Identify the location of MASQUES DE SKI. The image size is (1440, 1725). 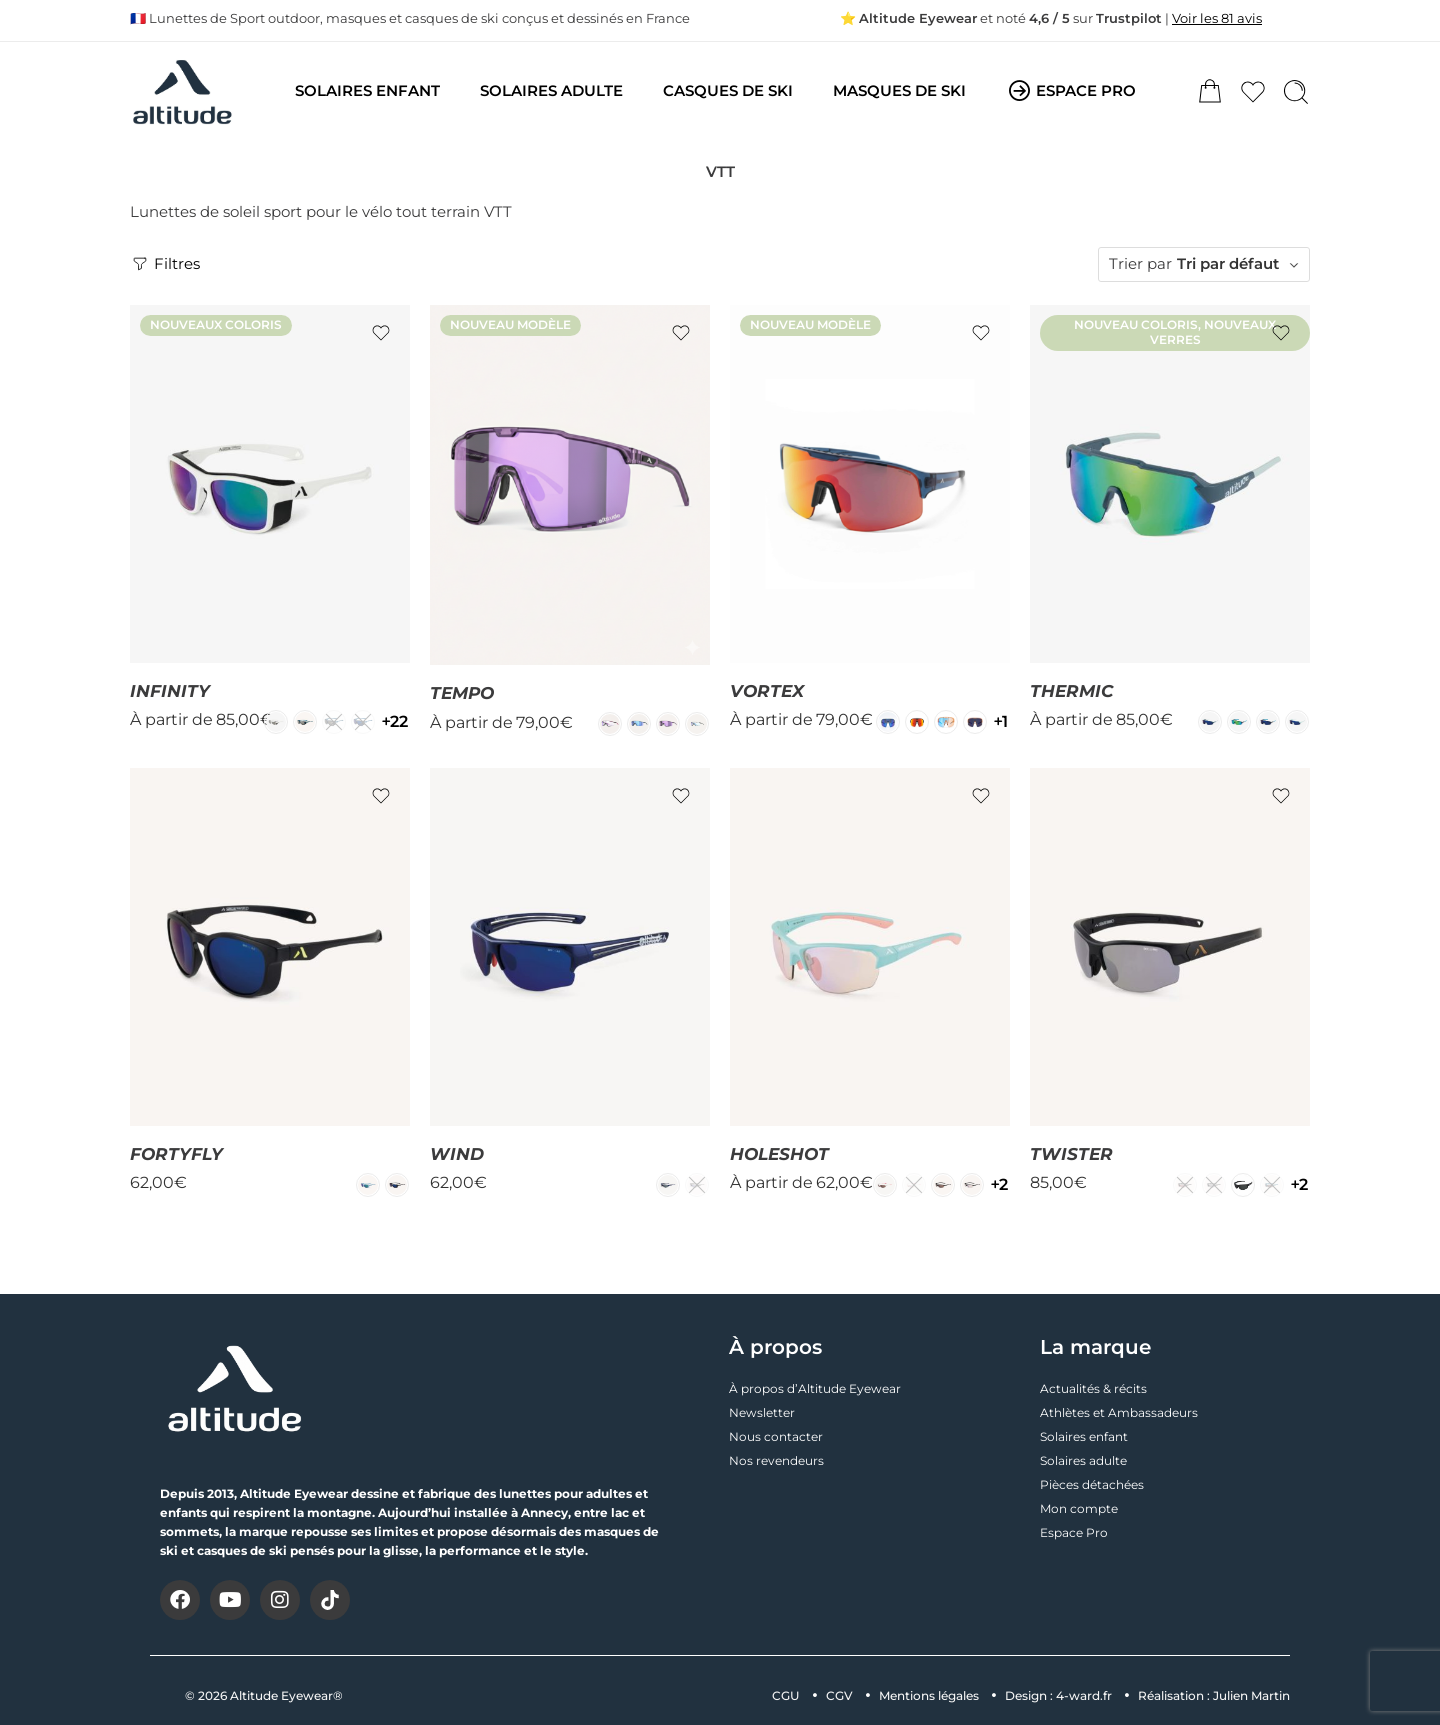
(899, 91).